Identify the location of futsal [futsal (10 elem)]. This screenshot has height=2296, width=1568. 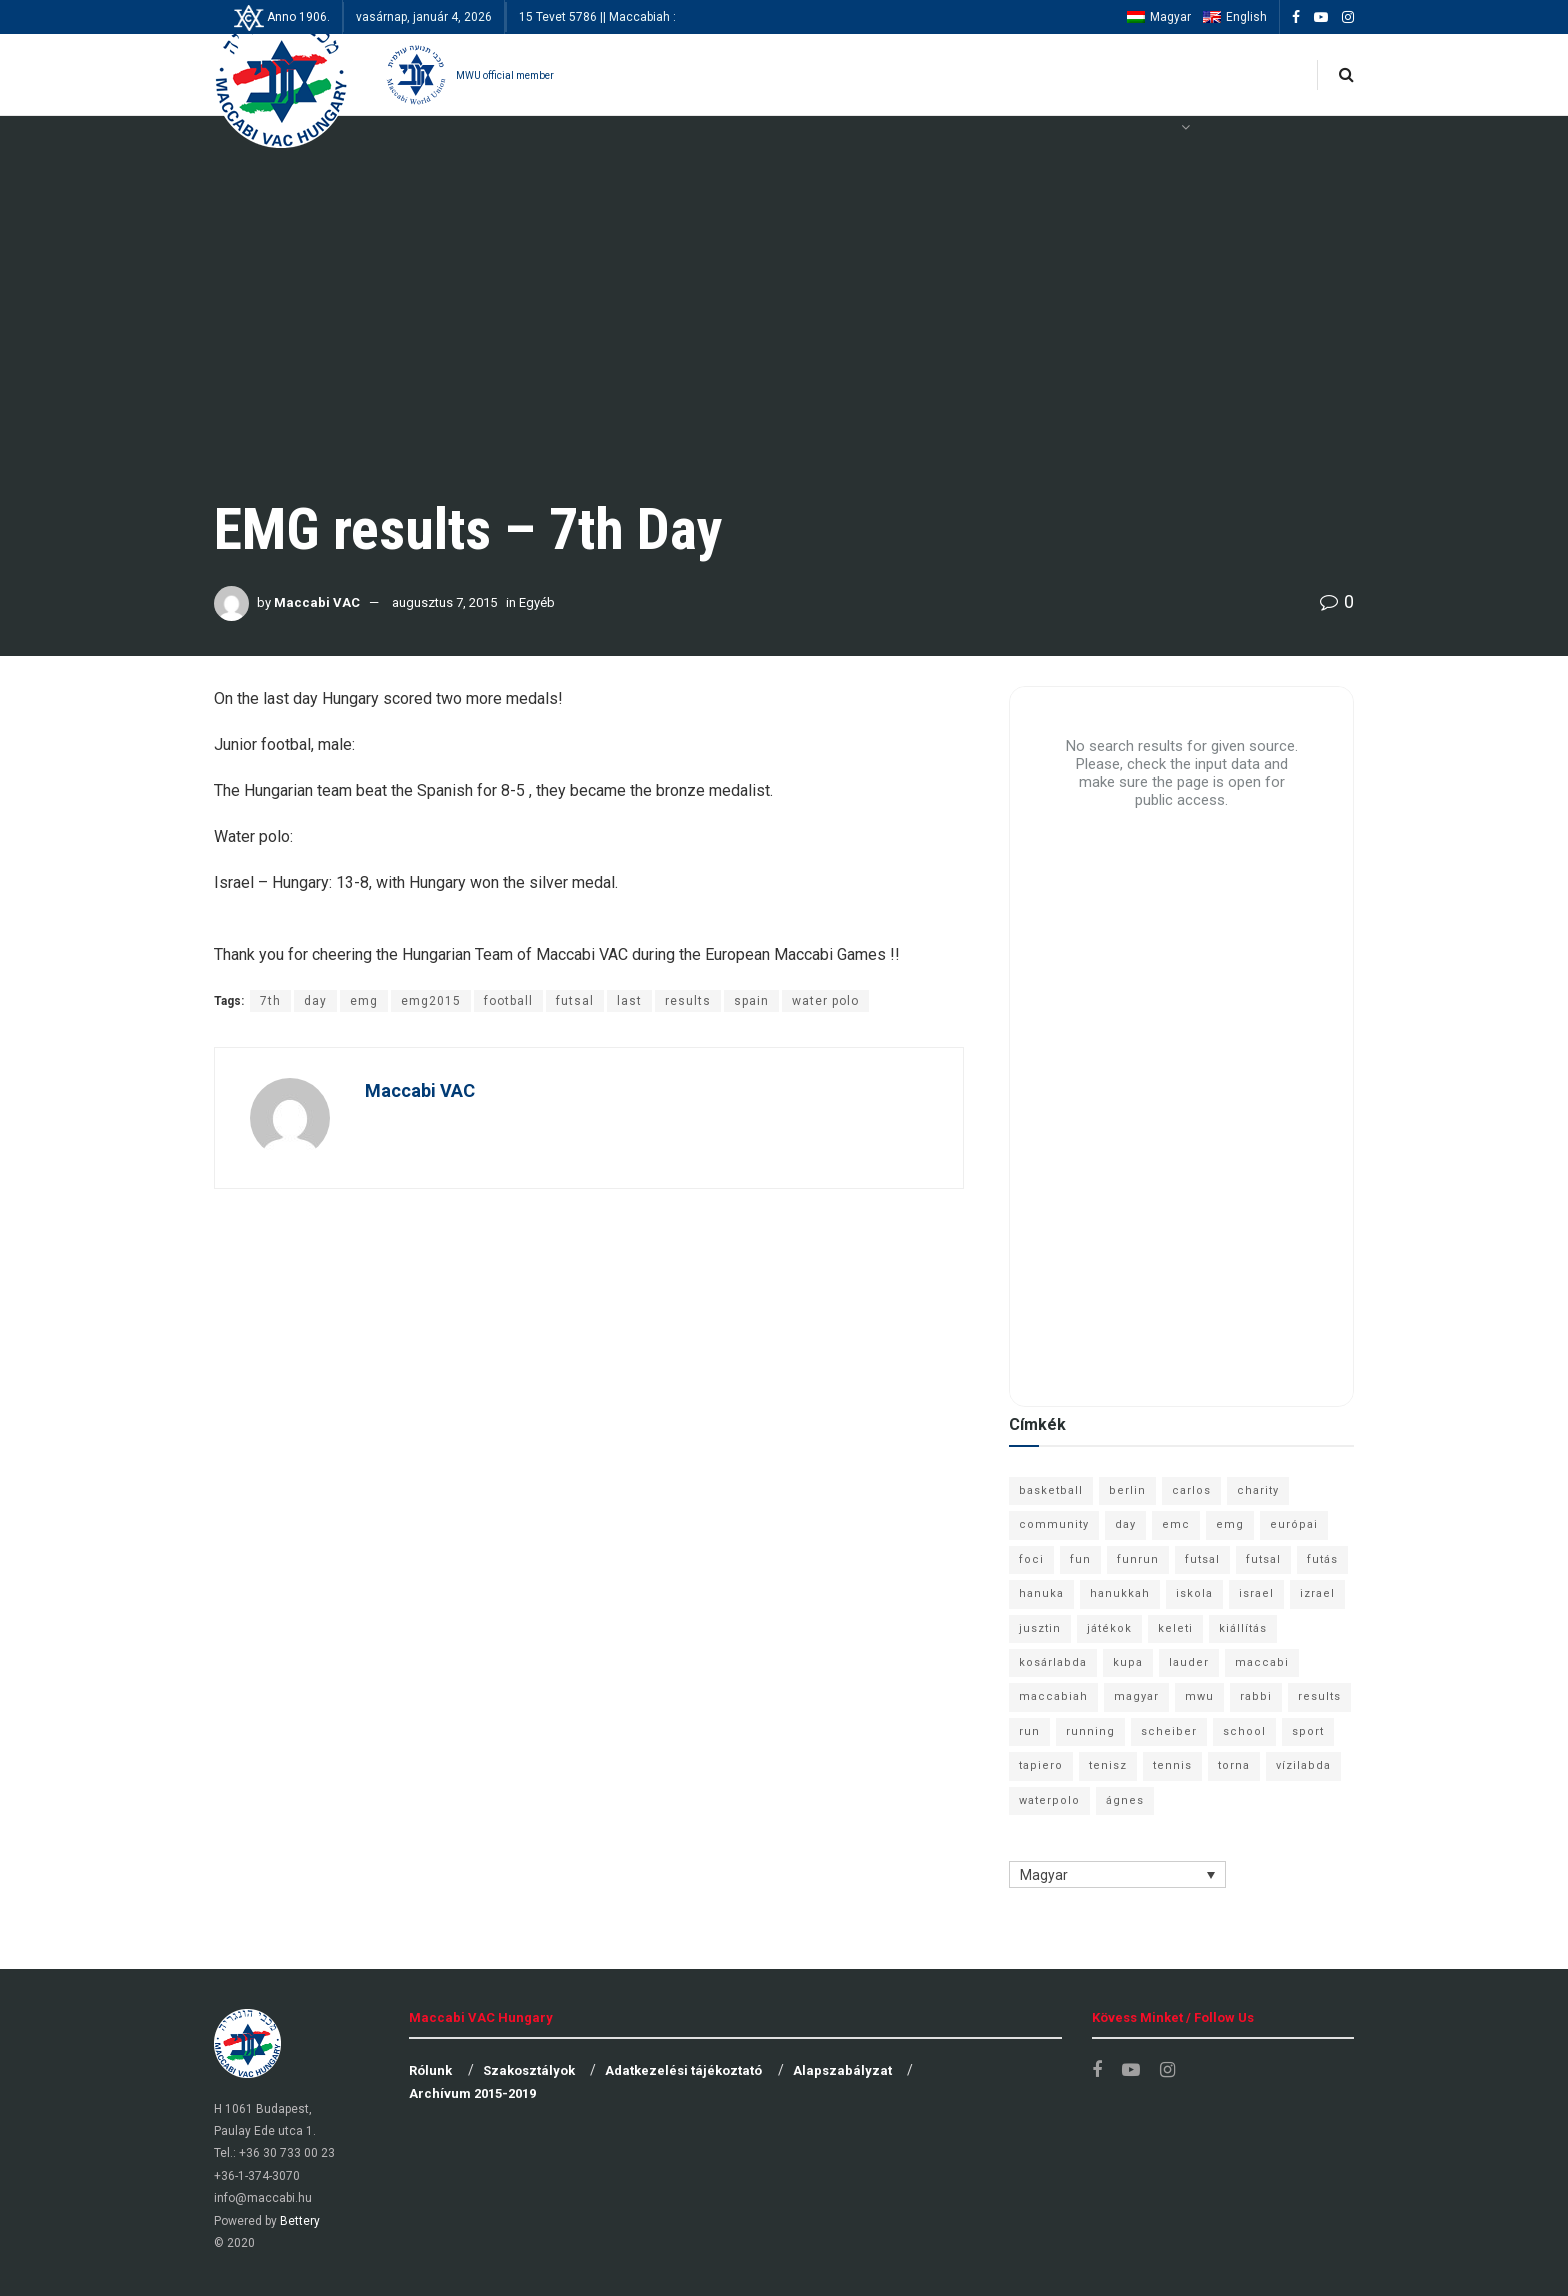
(1263, 1559).